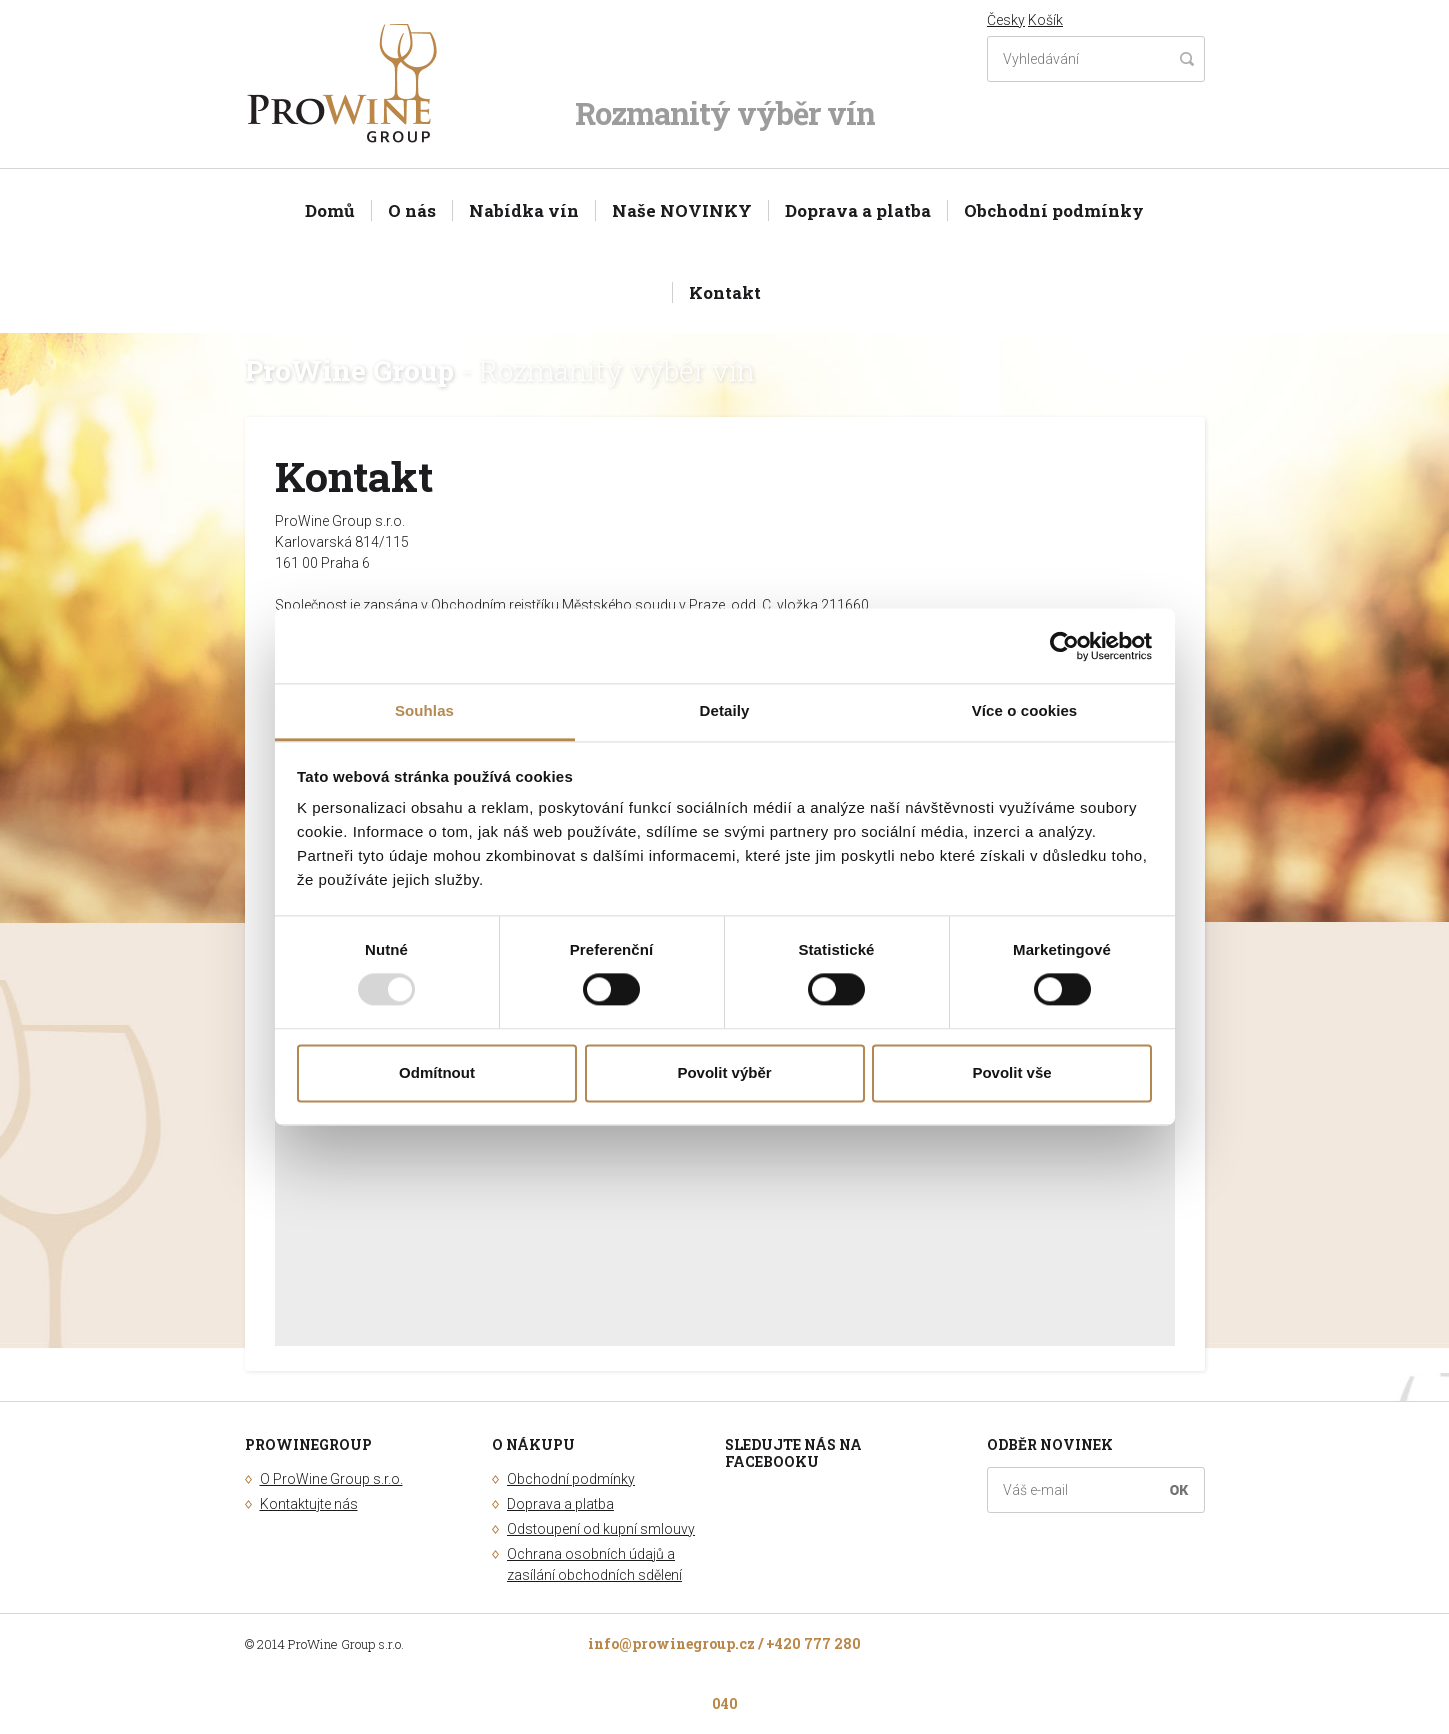  What do you see at coordinates (309, 1504) in the screenshot?
I see `Kontaktujte nás` at bounding box center [309, 1504].